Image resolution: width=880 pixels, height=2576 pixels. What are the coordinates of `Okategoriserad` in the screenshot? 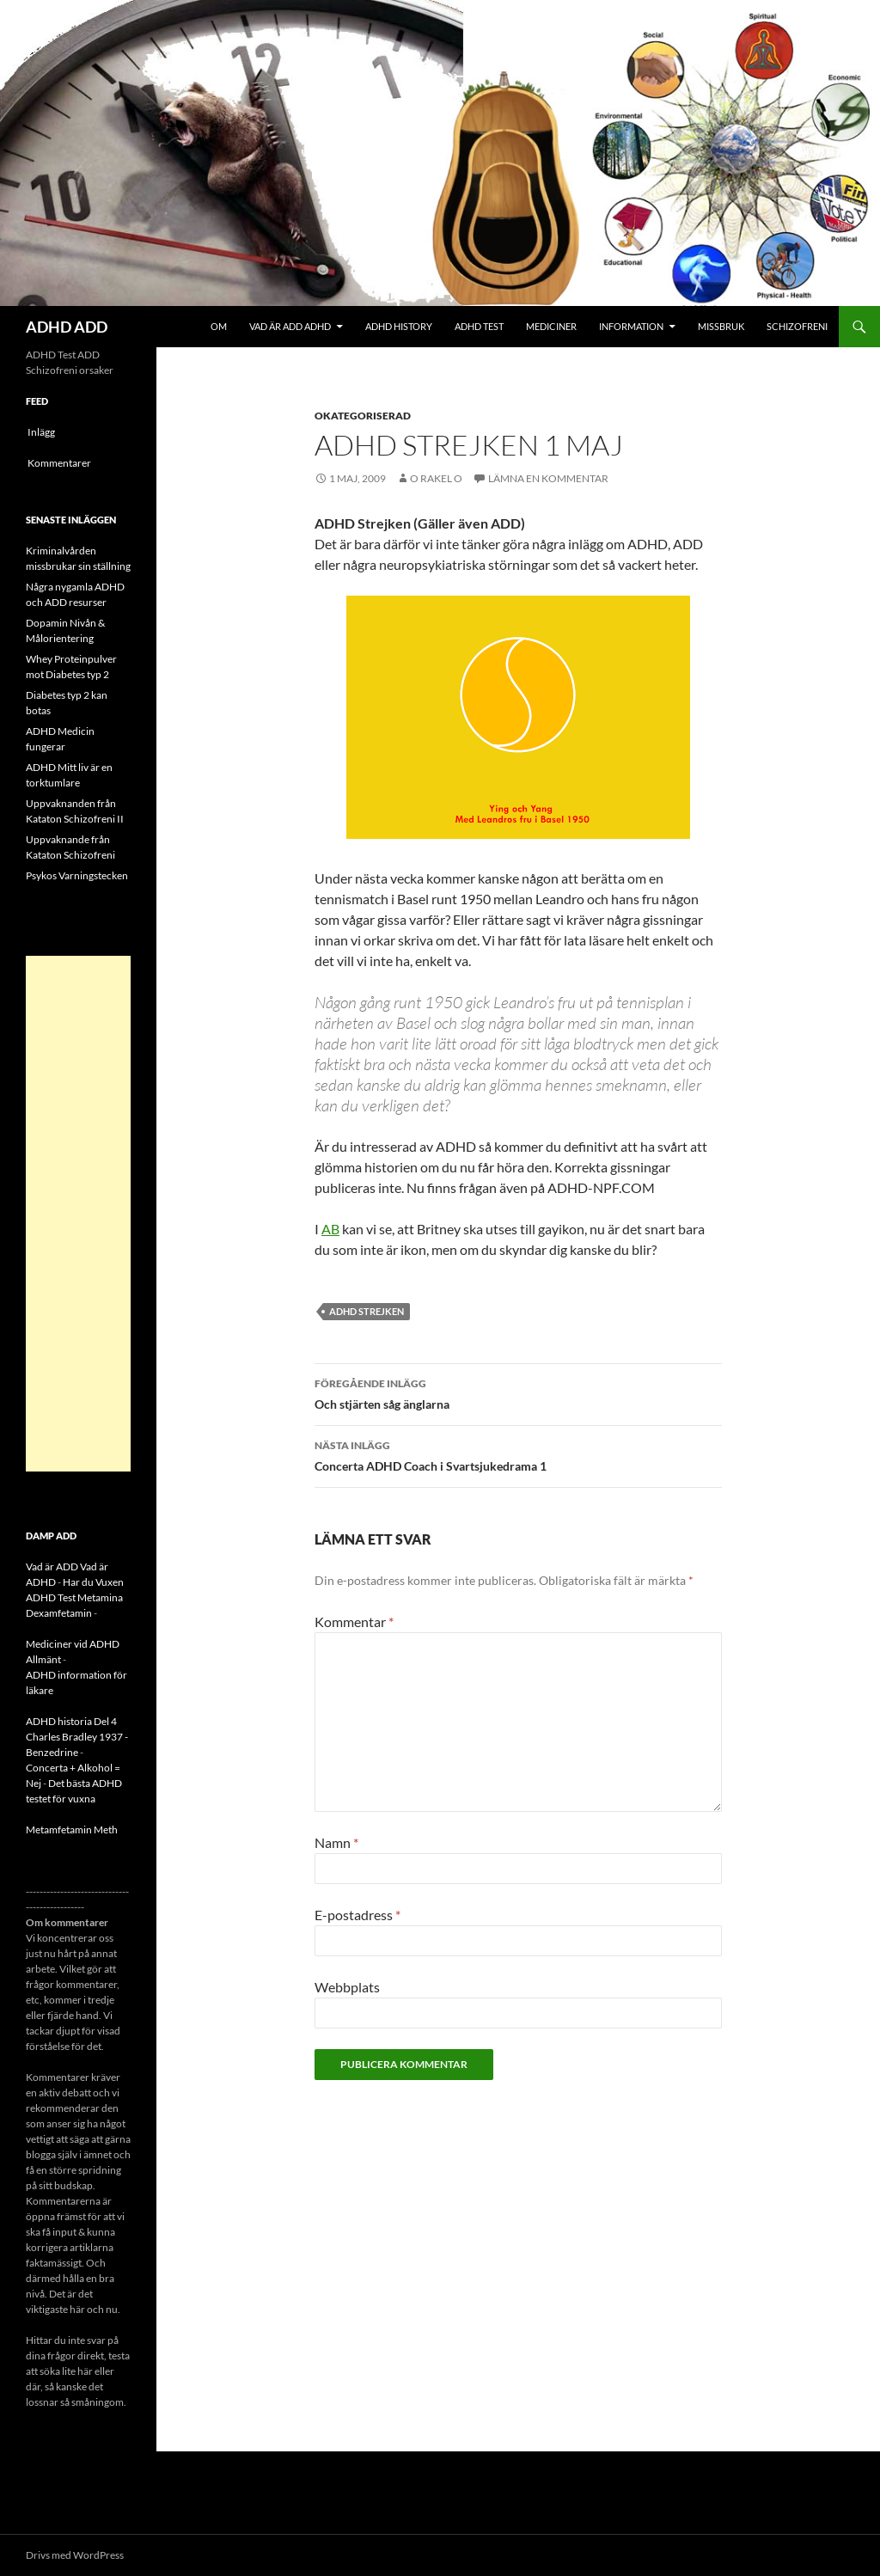 It's located at (363, 415).